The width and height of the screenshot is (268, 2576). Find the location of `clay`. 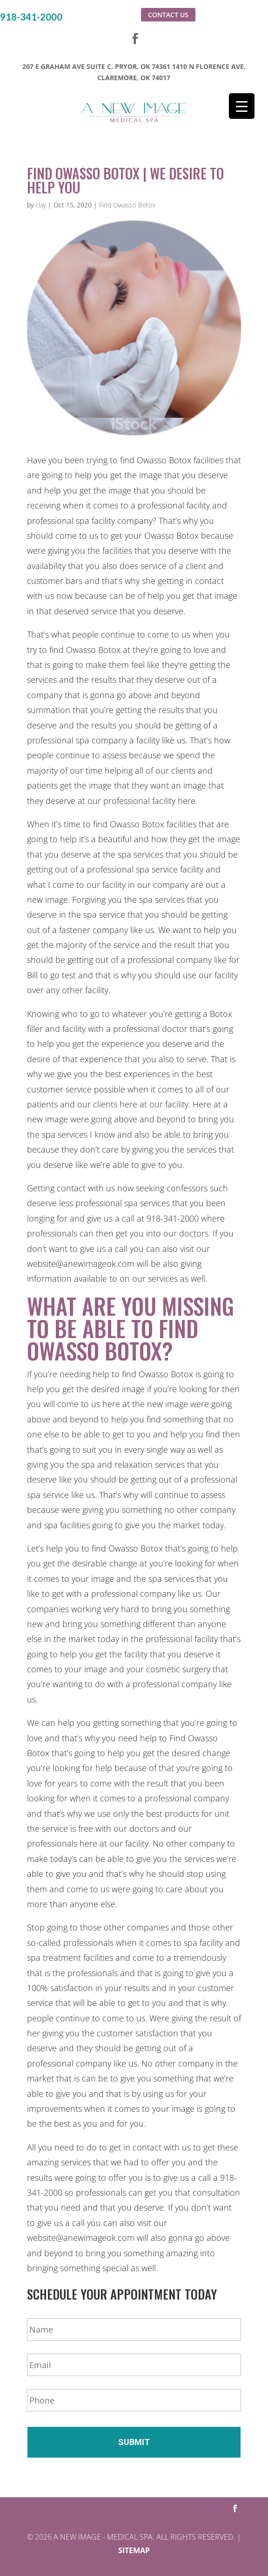

clay is located at coordinates (40, 204).